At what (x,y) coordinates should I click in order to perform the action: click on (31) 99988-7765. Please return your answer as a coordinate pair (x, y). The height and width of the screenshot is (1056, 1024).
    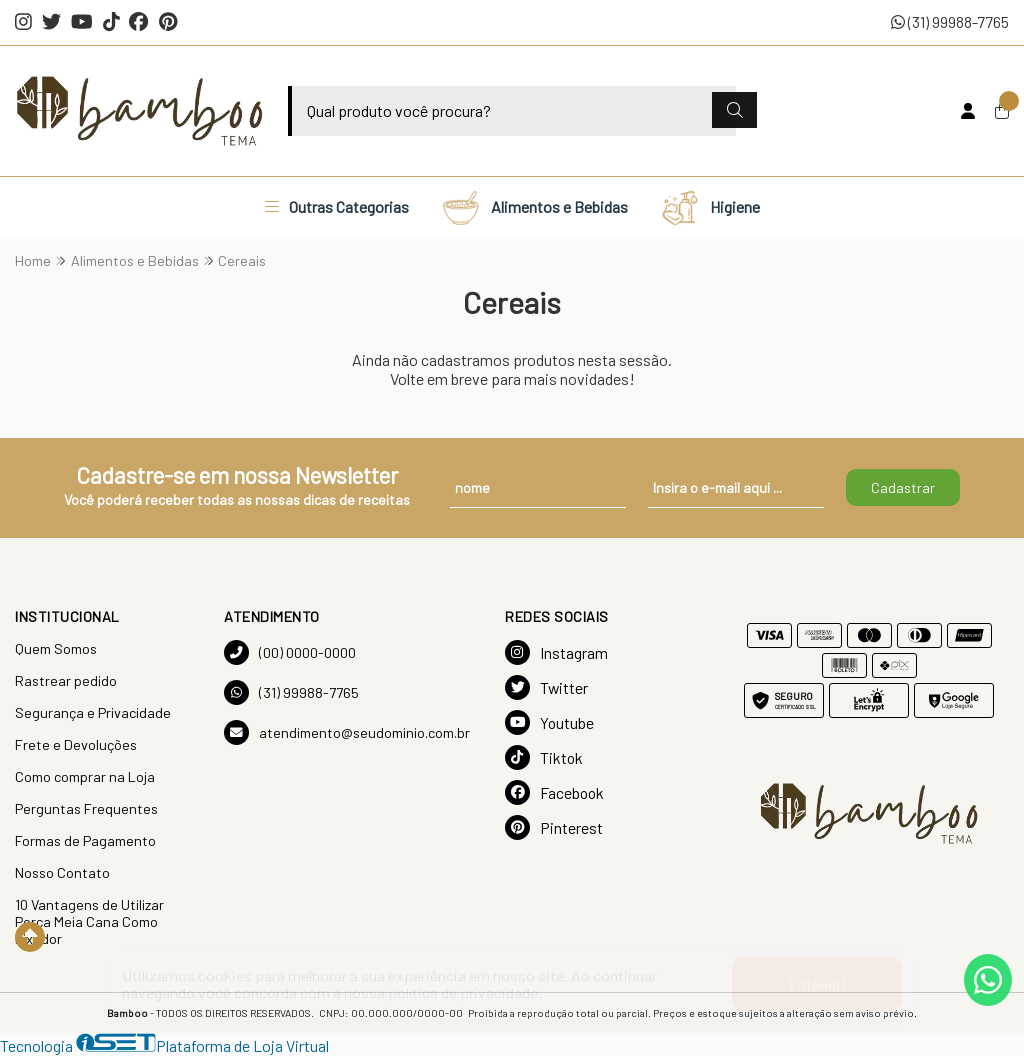
    Looking at the image, I should click on (950, 21).